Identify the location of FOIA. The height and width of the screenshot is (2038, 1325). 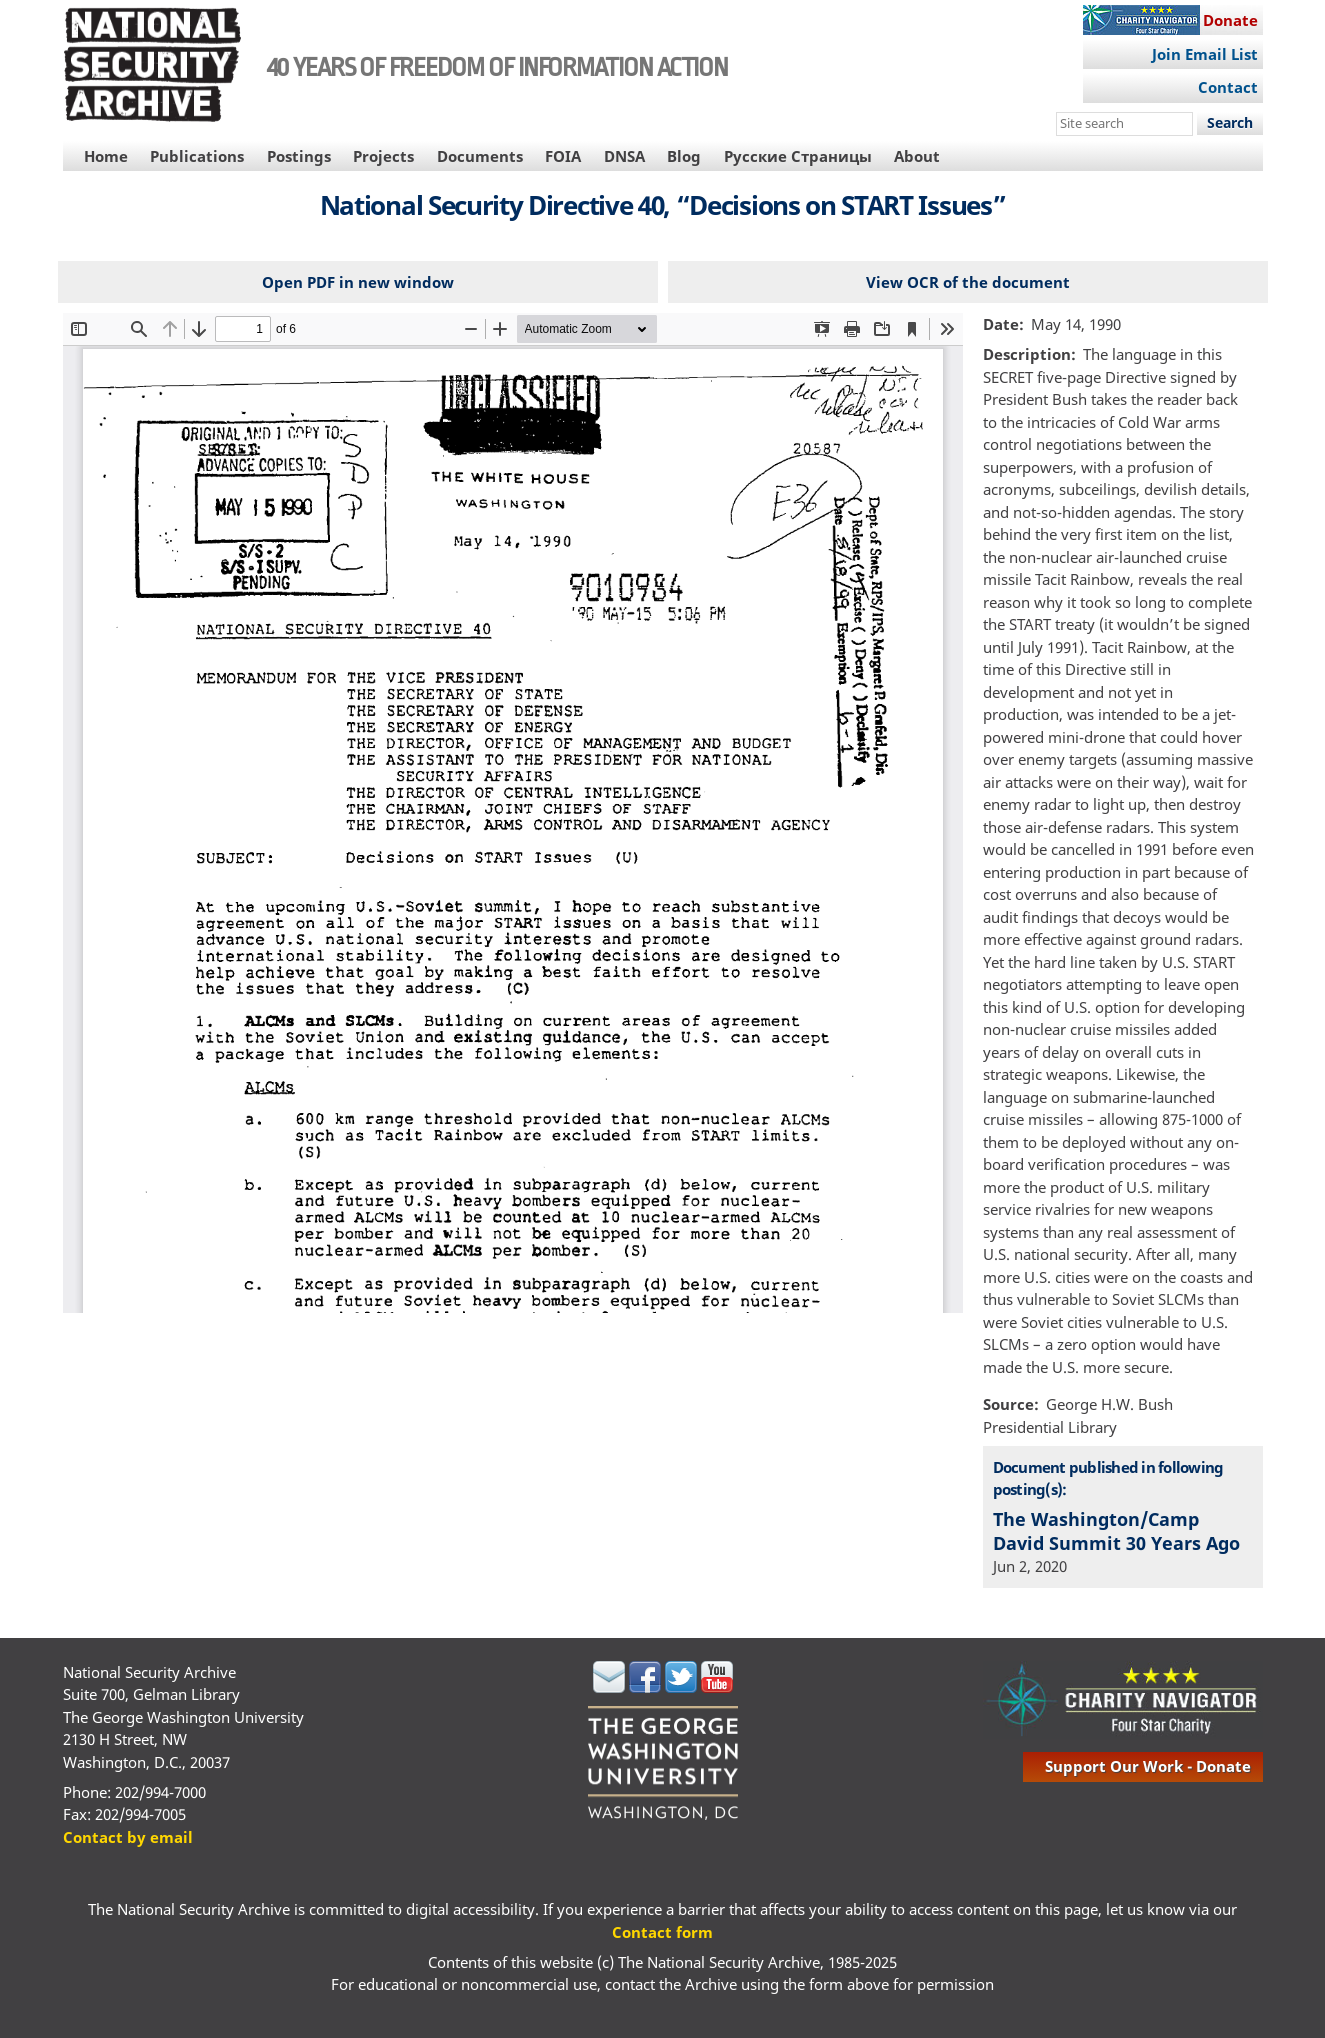
(563, 156).